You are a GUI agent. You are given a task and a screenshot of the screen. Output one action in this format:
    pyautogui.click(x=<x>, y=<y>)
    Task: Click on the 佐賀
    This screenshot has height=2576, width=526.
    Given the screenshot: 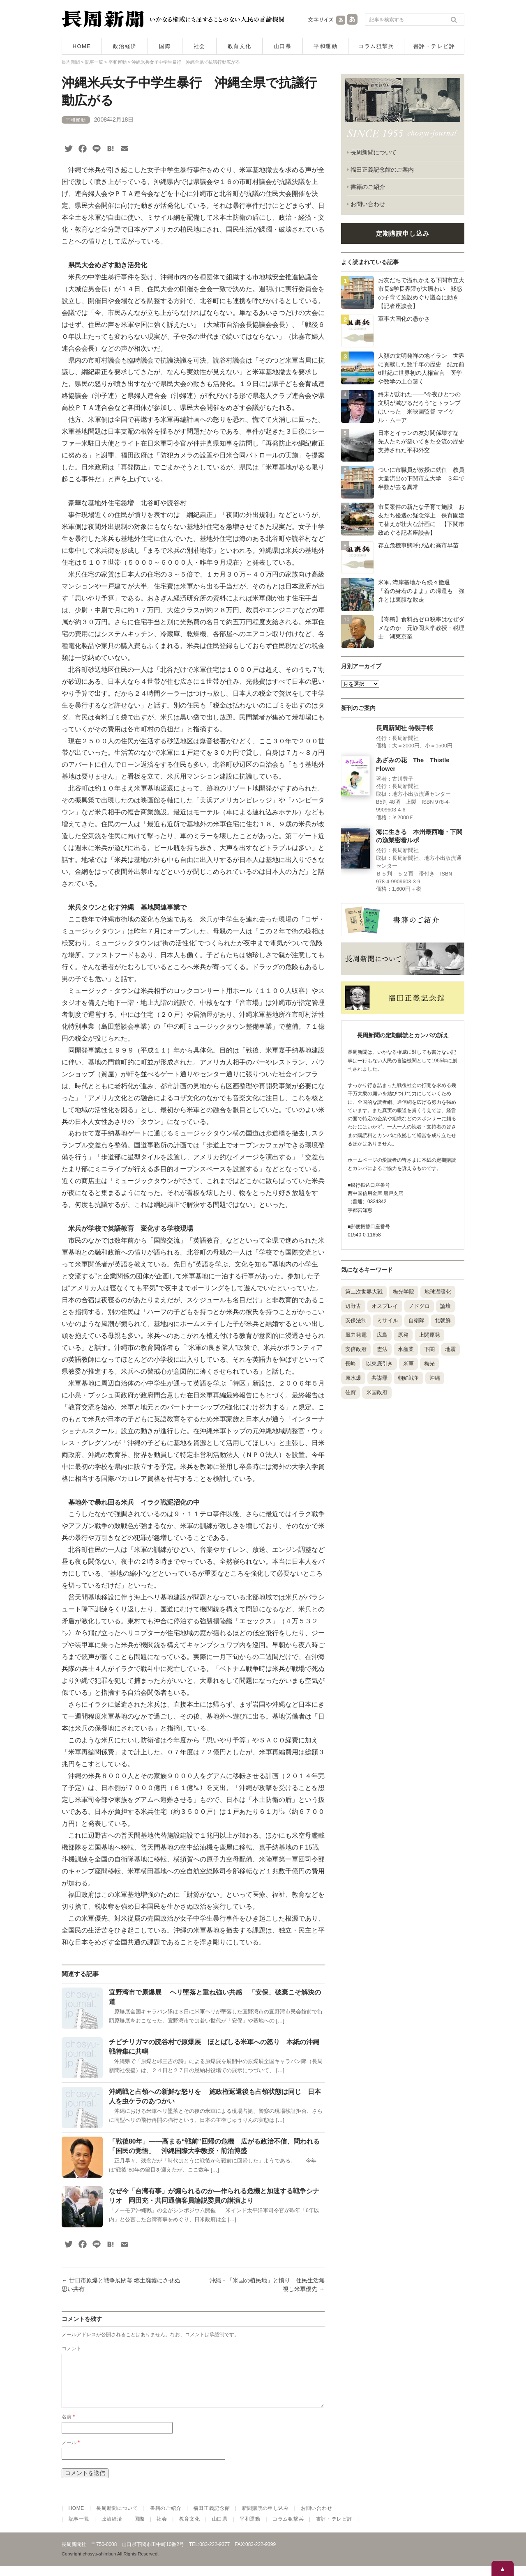 What is the action you would take?
    pyautogui.click(x=350, y=1392)
    